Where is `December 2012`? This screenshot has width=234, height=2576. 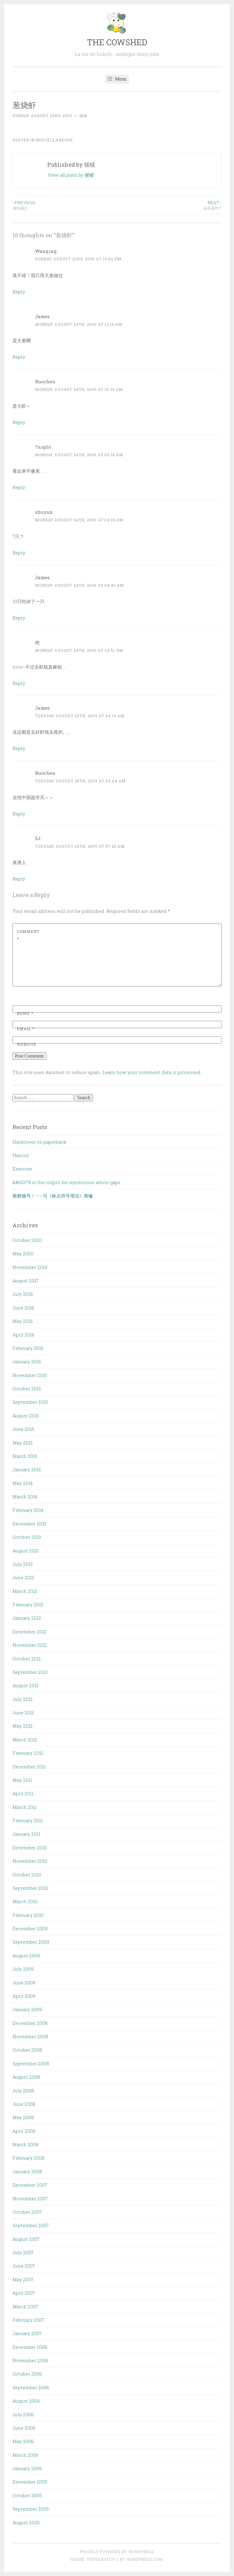
December 2012 is located at coordinates (29, 1632).